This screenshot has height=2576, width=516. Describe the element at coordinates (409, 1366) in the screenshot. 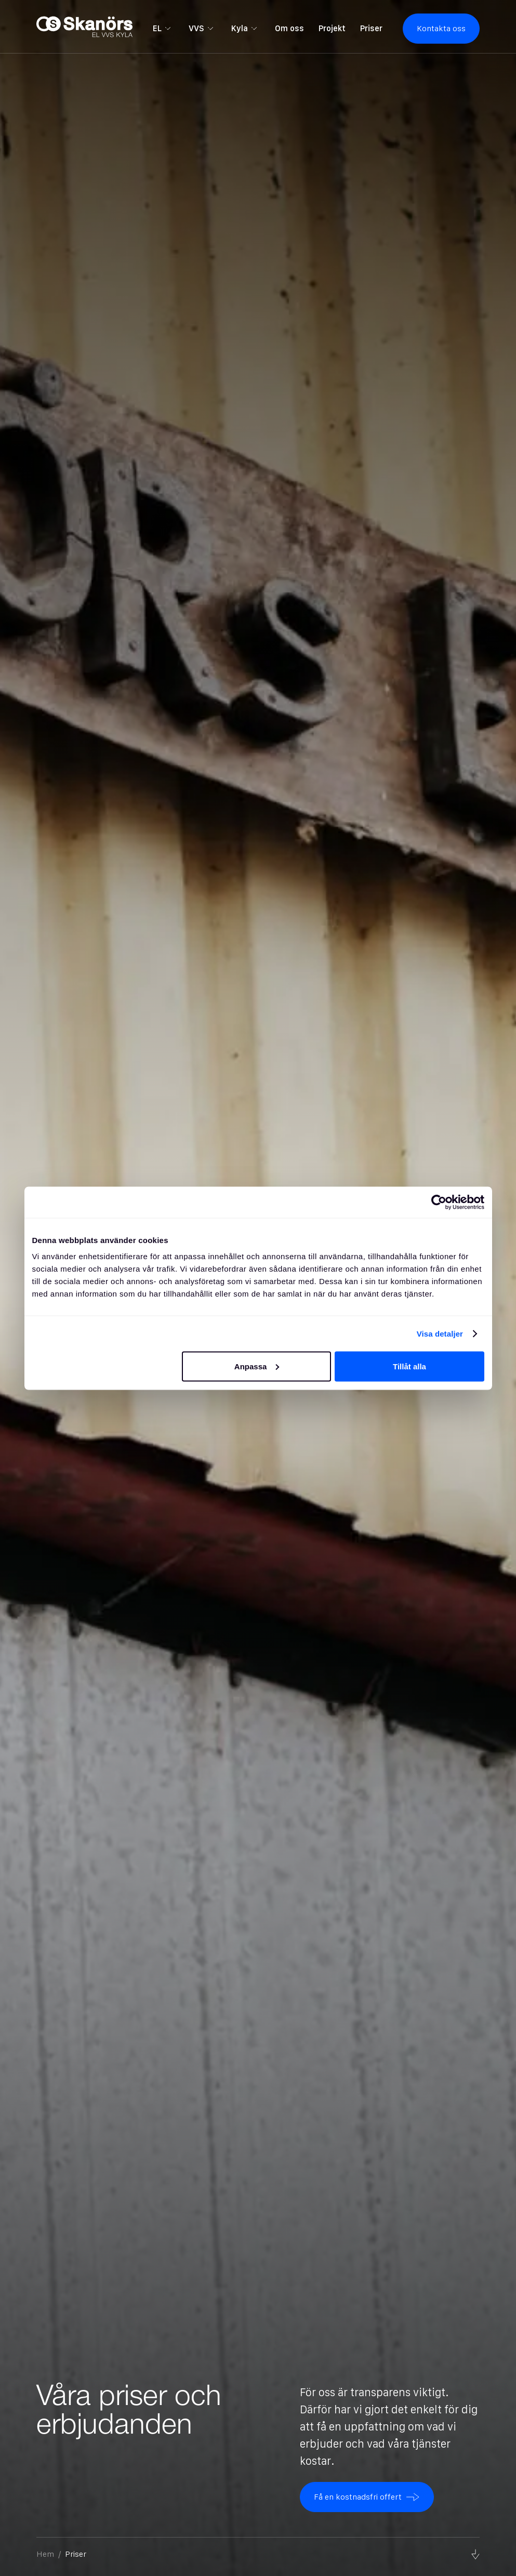

I see `Tillåt alla` at that location.